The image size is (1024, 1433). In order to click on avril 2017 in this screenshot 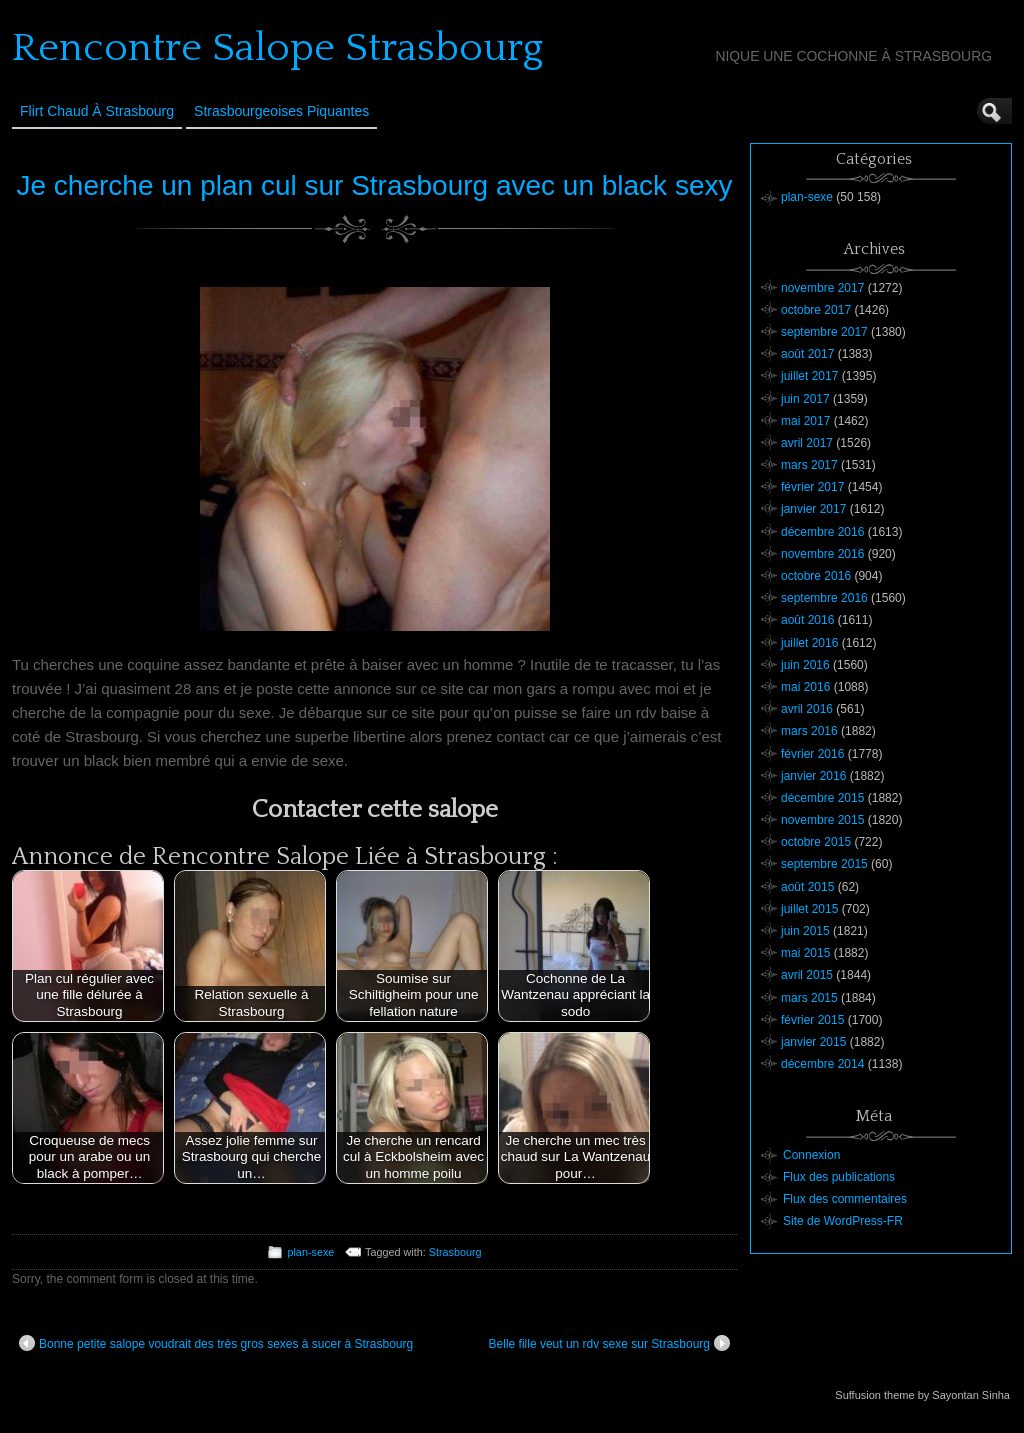, I will do `click(807, 443)`.